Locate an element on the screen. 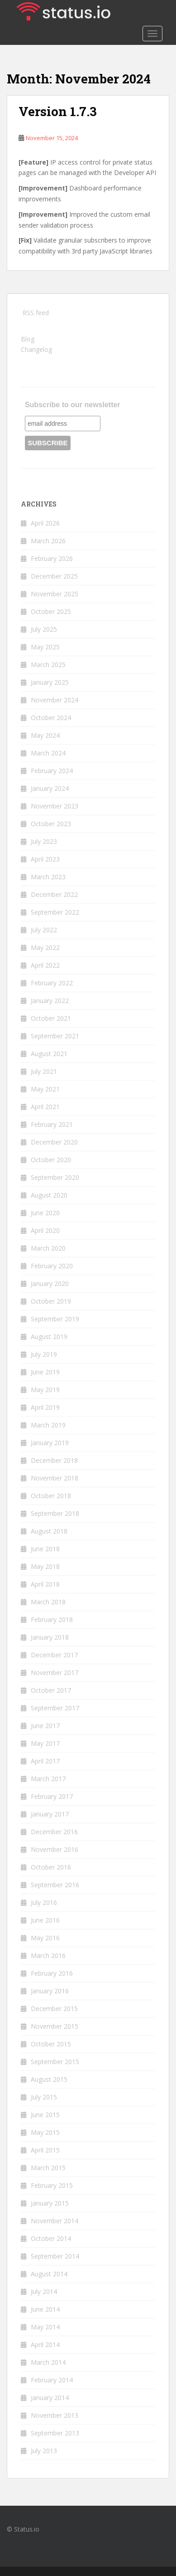 The height and width of the screenshot is (2576, 176). January 2016 is located at coordinates (50, 1991).